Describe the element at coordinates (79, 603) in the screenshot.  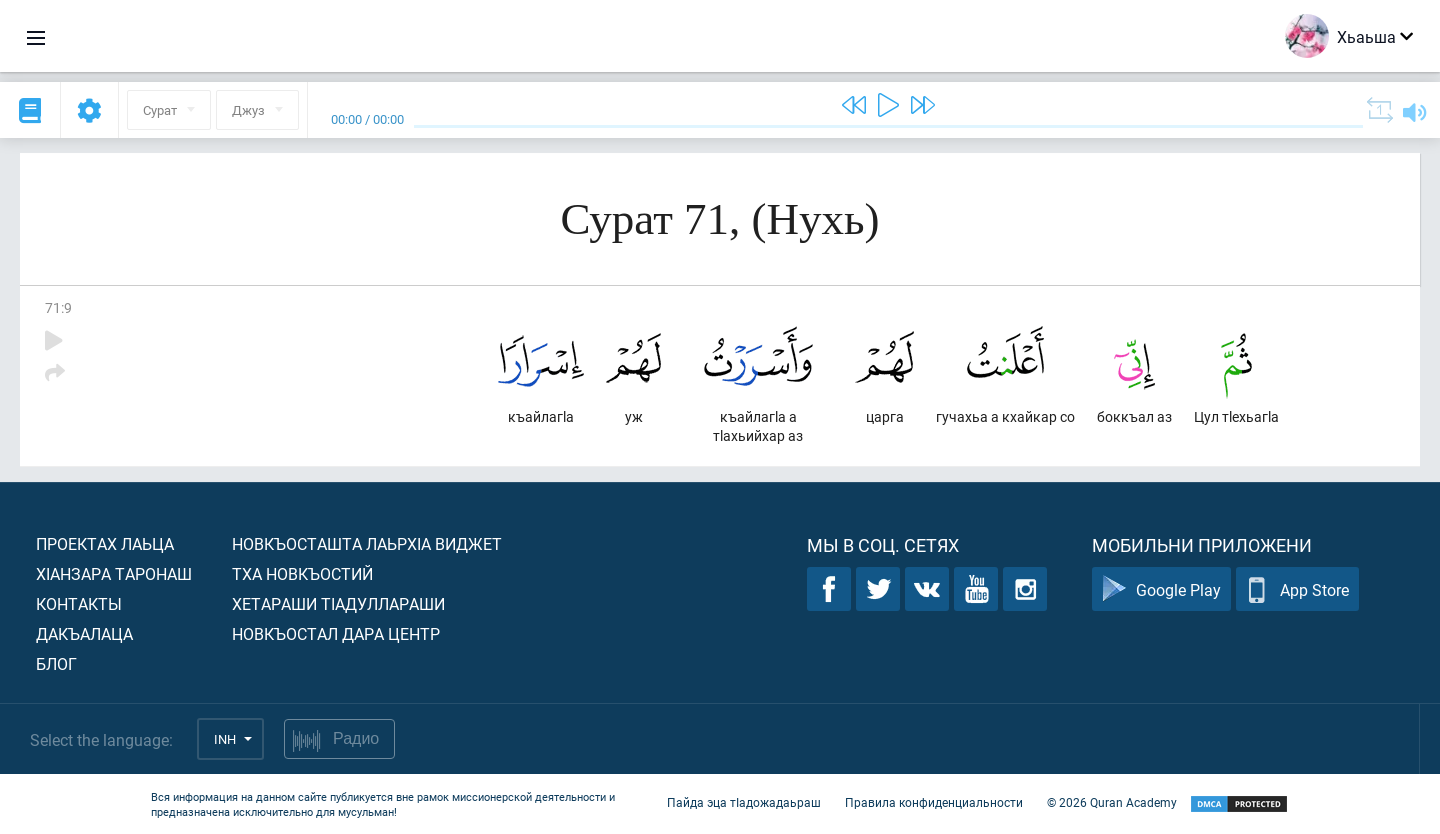
I see `Контакты` at that location.